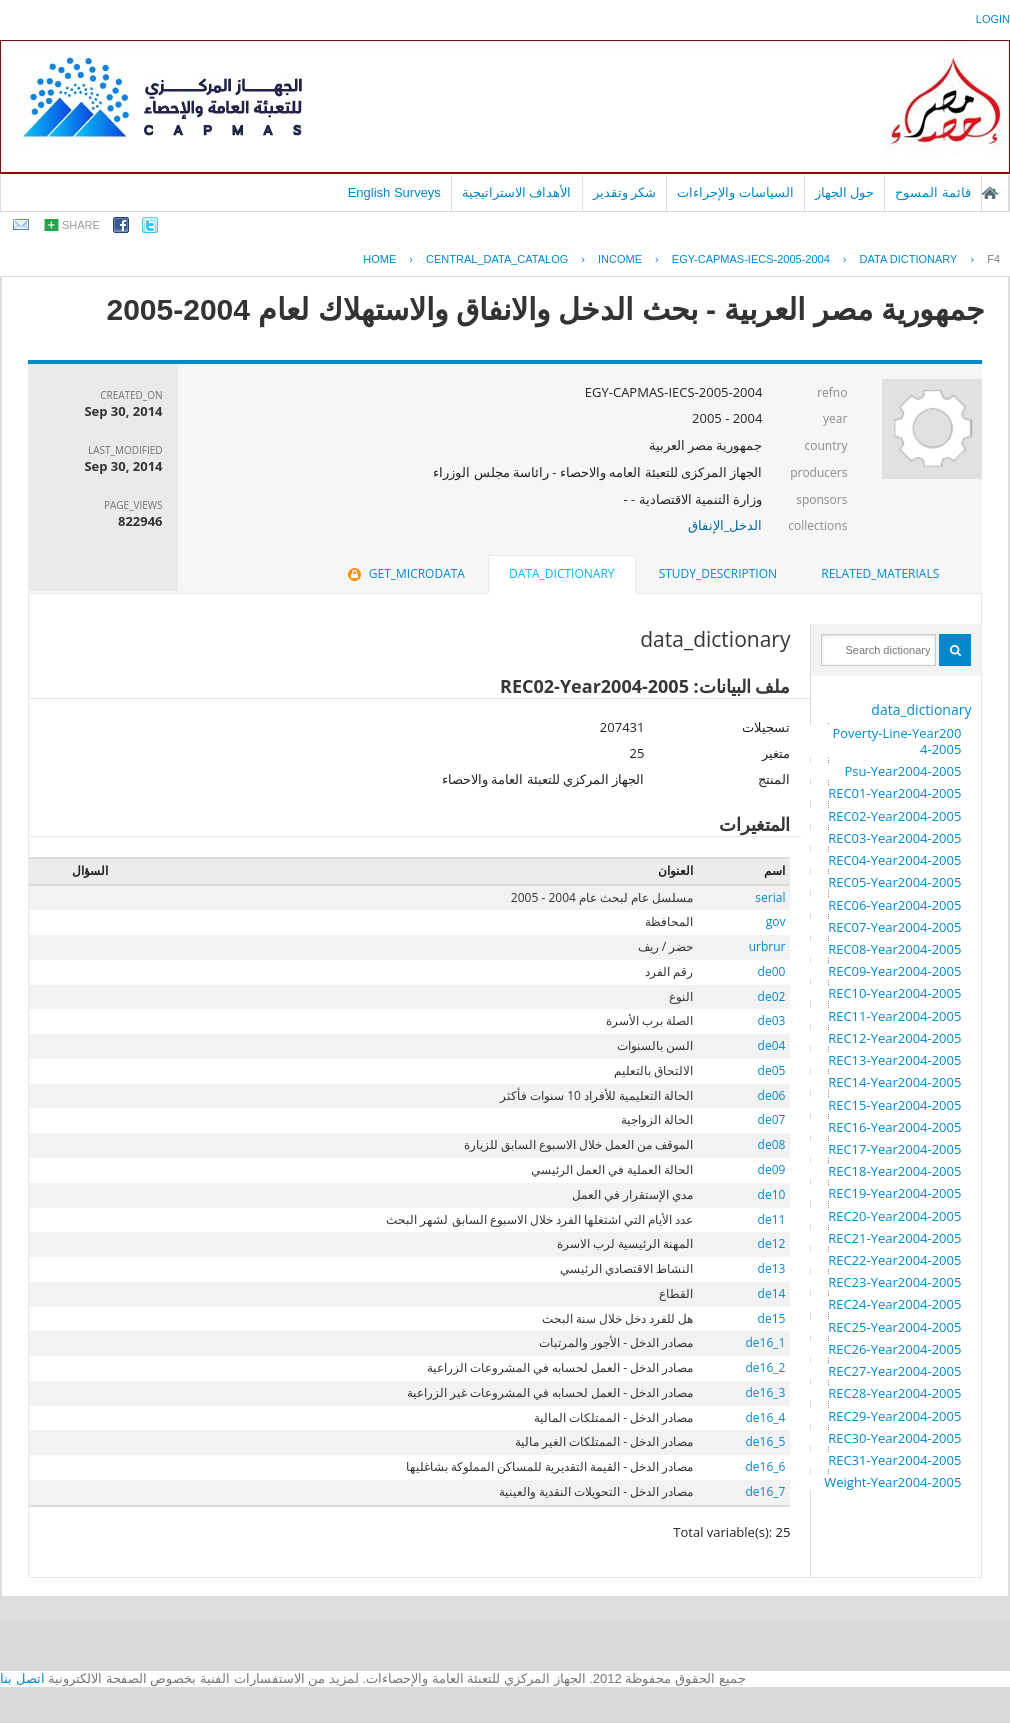  What do you see at coordinates (751, 259) in the screenshot?
I see `EGY-CAPMAS-IECS-2005-2004` at bounding box center [751, 259].